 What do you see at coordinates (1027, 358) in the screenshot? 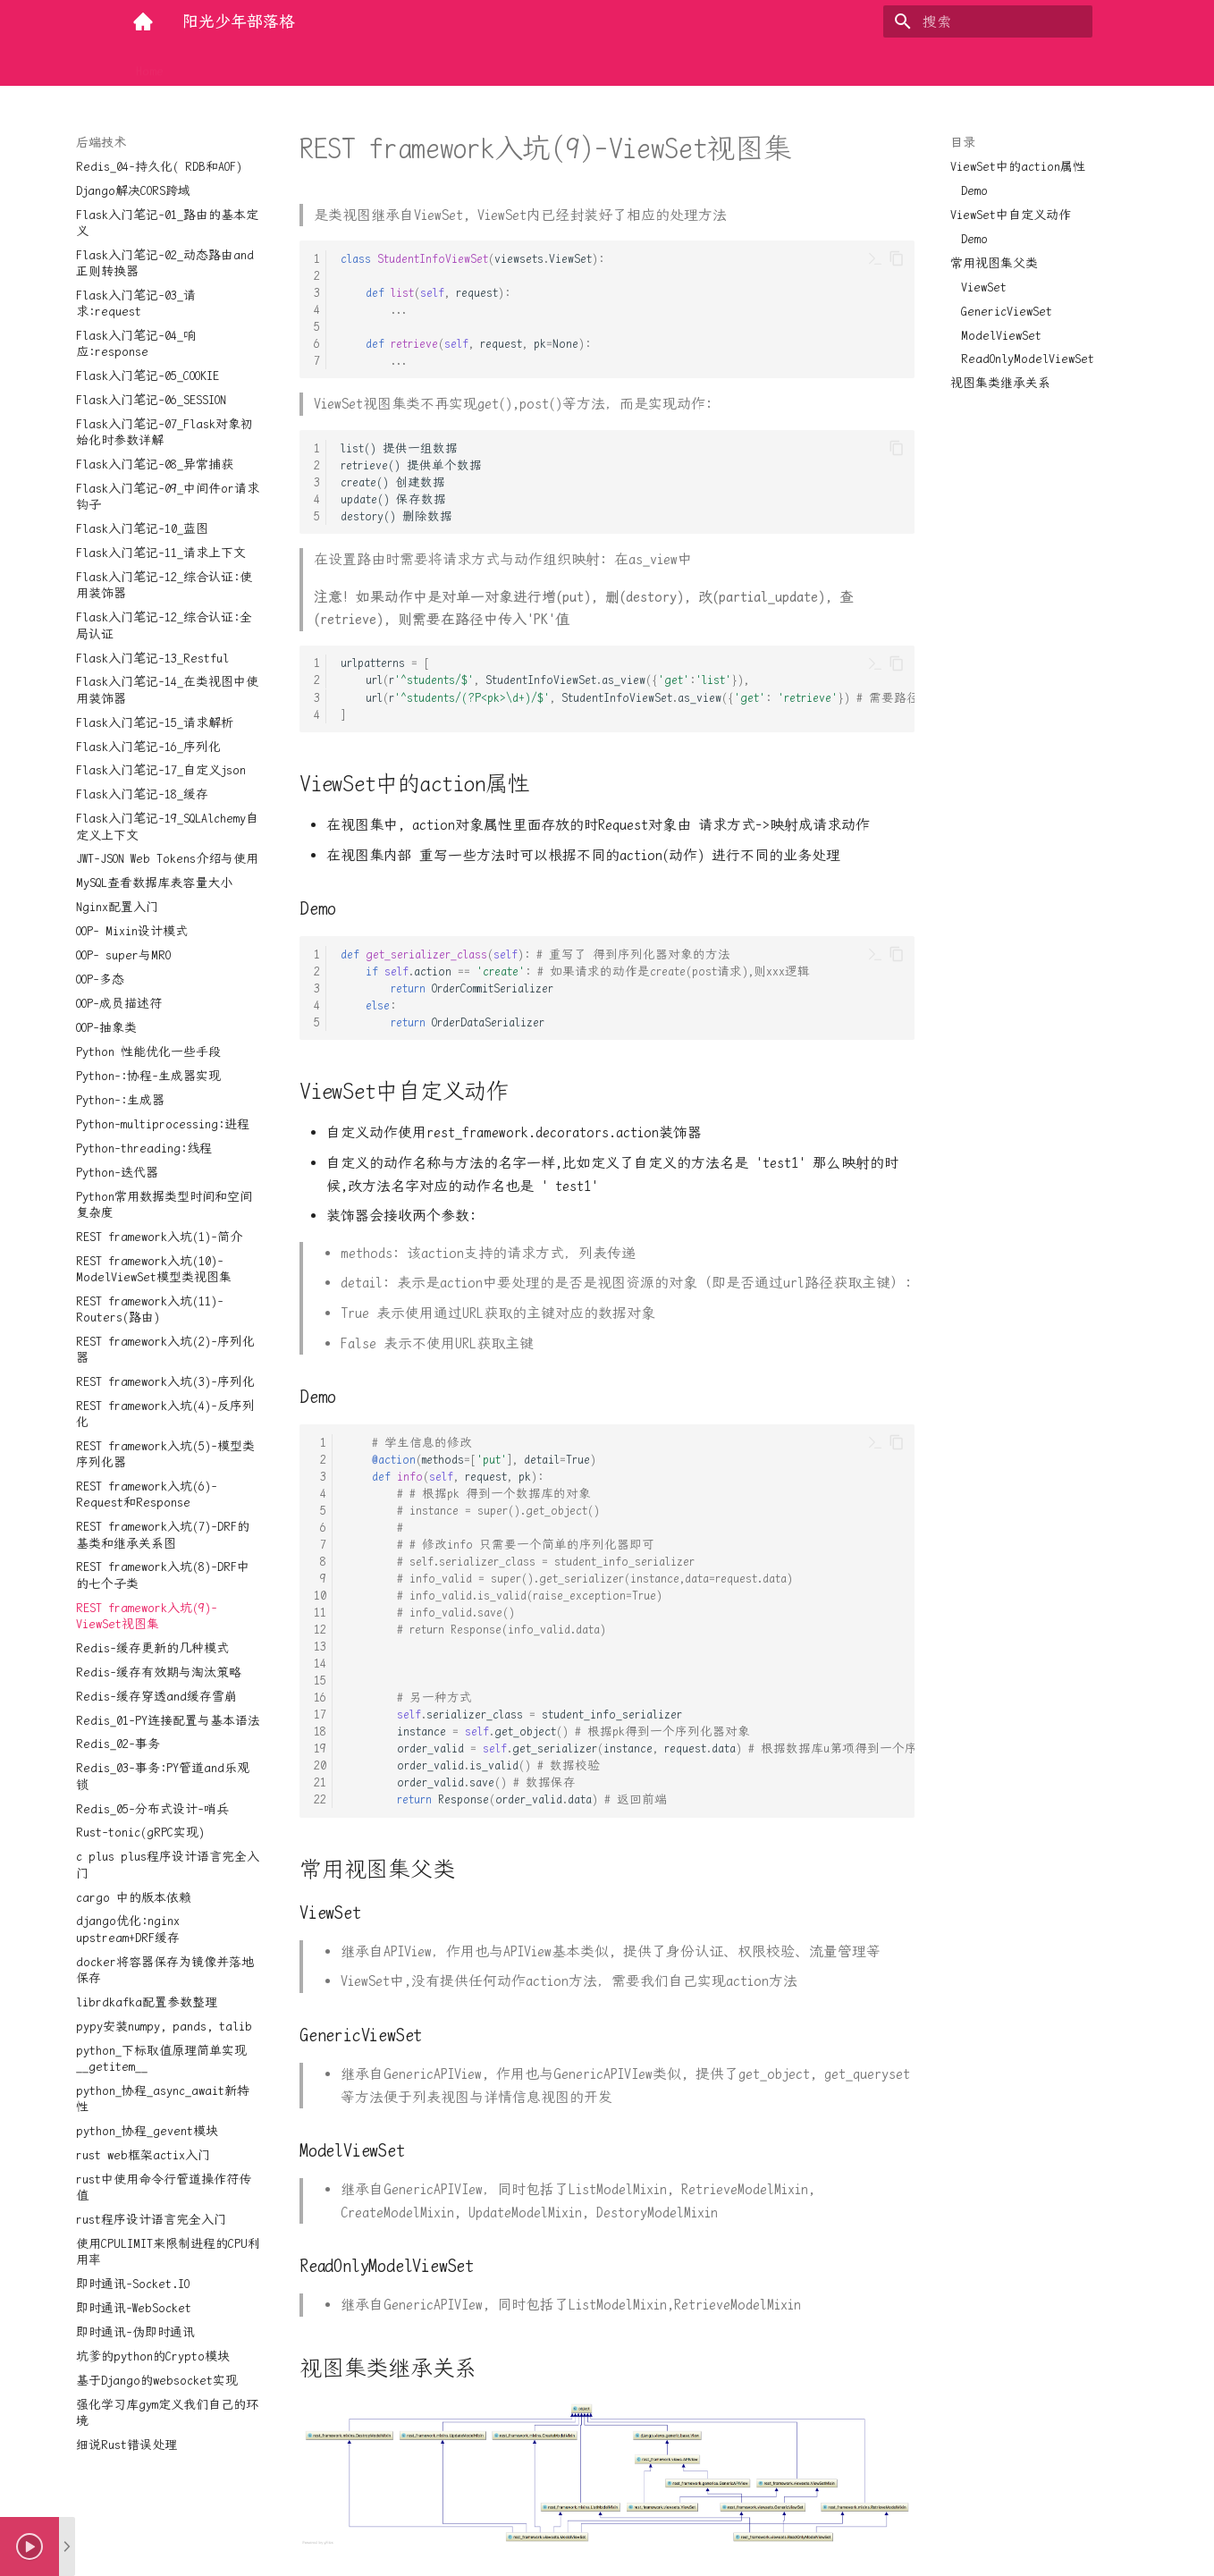
I see `ReadOnlyModelViewSet` at bounding box center [1027, 358].